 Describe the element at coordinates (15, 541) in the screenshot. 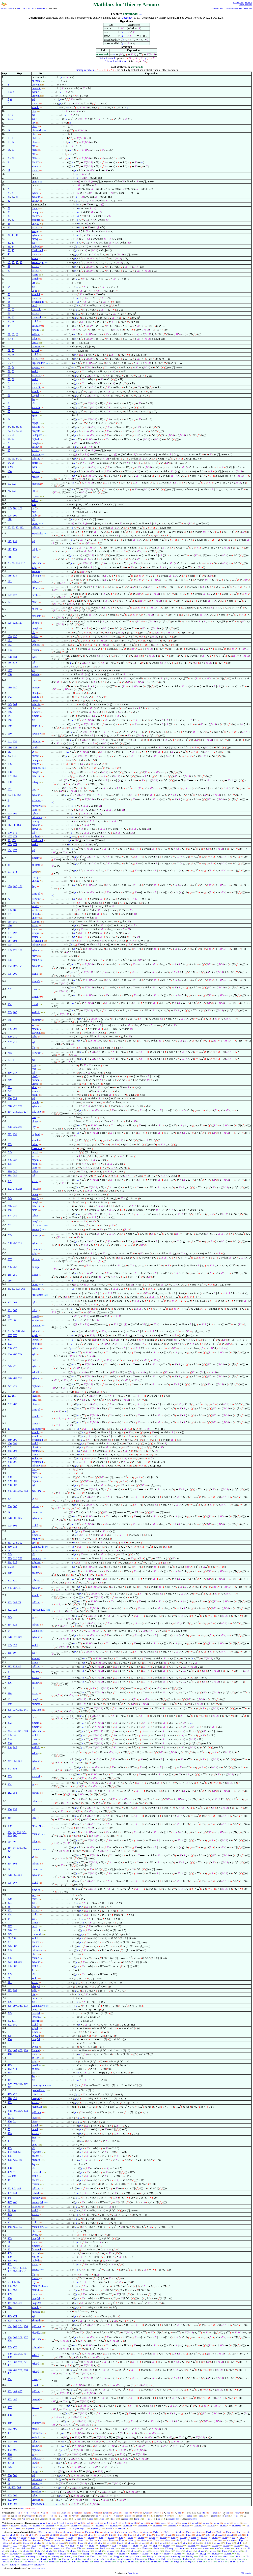

I see `114` at that location.